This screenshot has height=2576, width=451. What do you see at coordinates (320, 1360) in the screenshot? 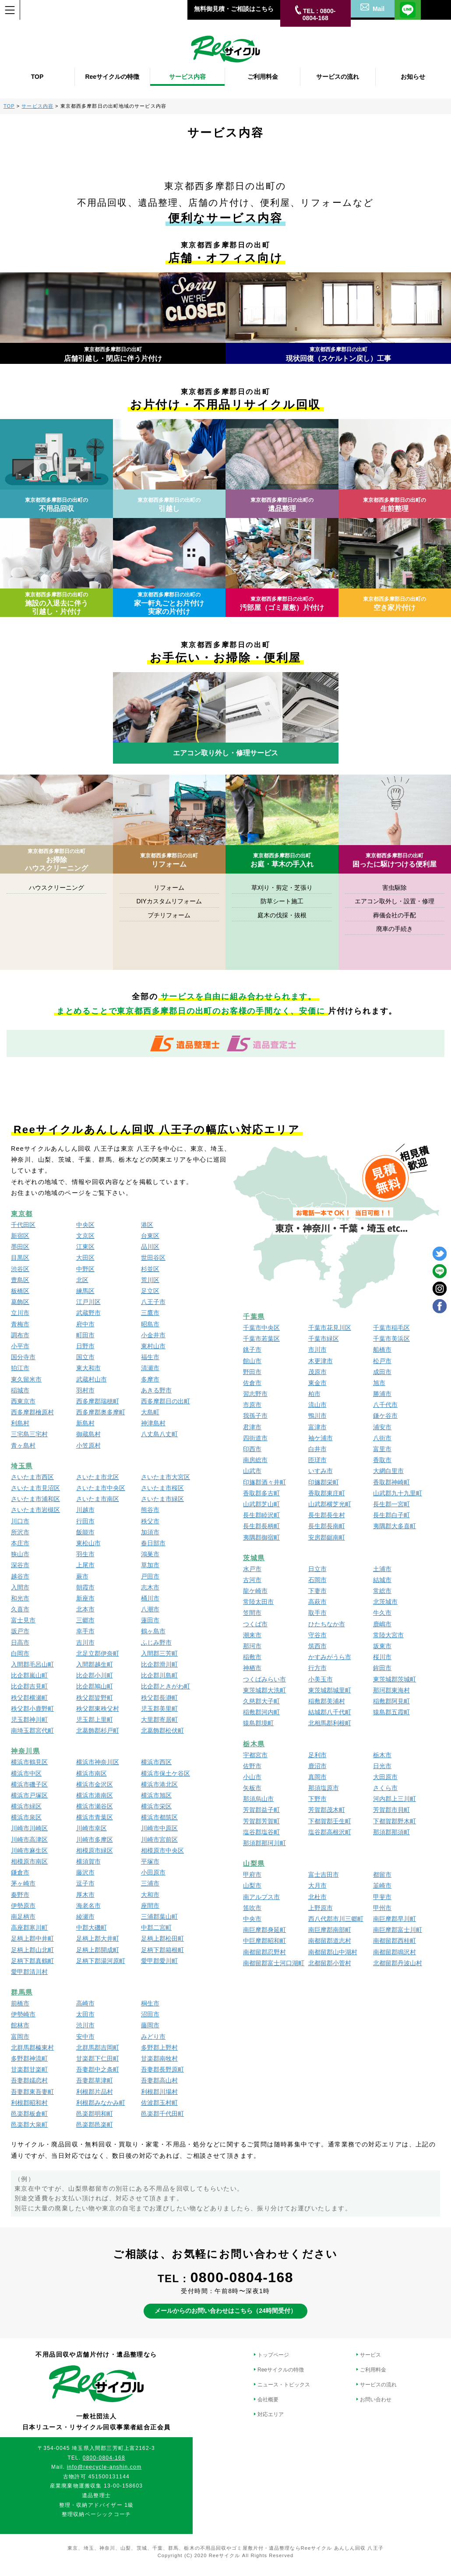
I see `木更津市` at bounding box center [320, 1360].